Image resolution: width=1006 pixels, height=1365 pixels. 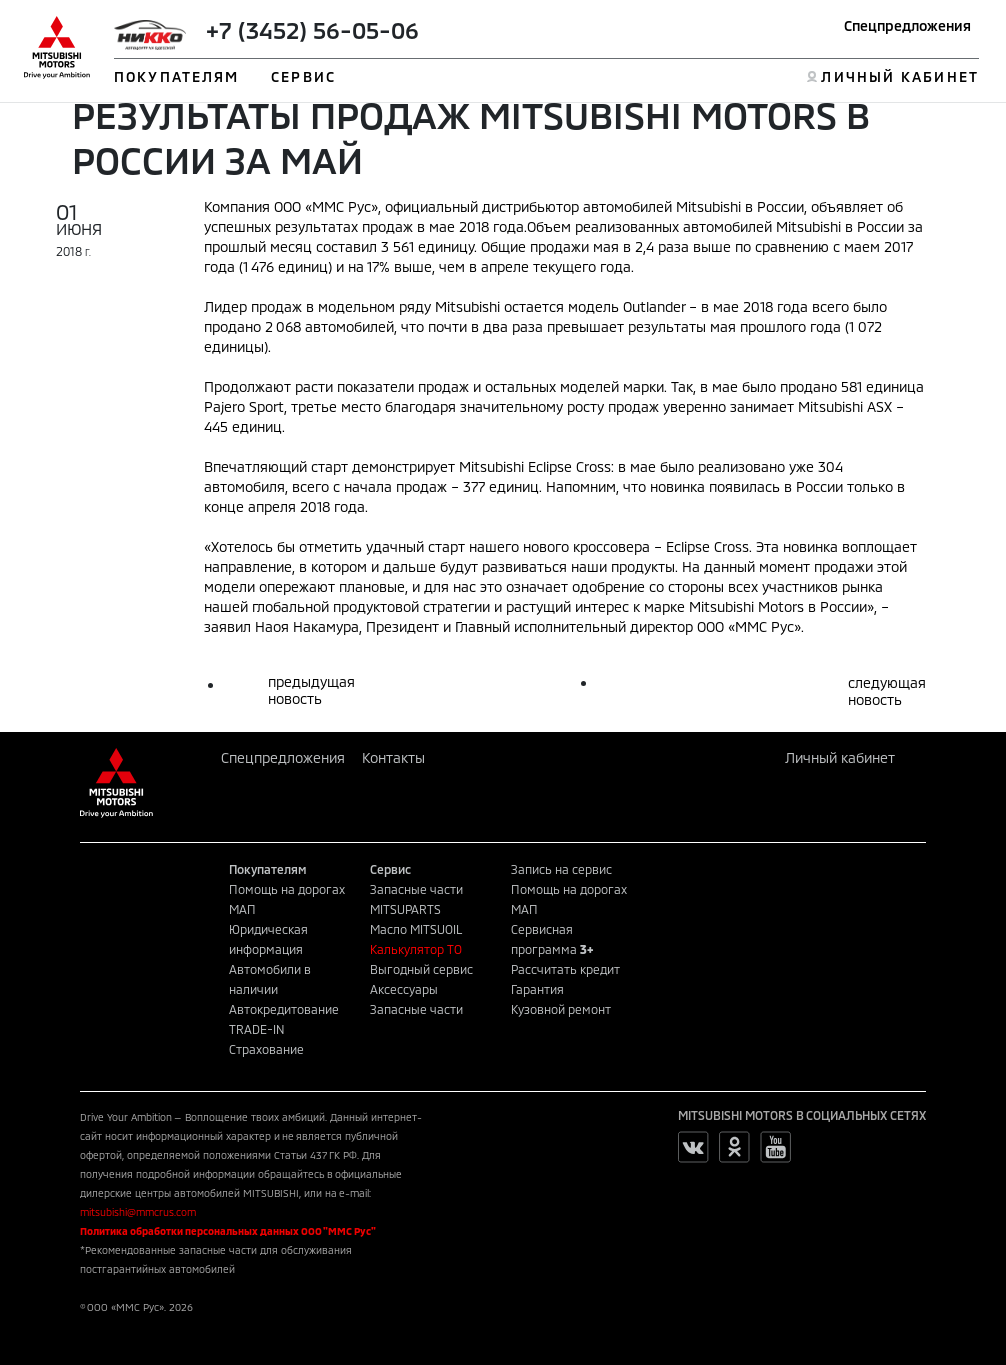 What do you see at coordinates (840, 757) in the screenshot?
I see `Личный кабинет` at bounding box center [840, 757].